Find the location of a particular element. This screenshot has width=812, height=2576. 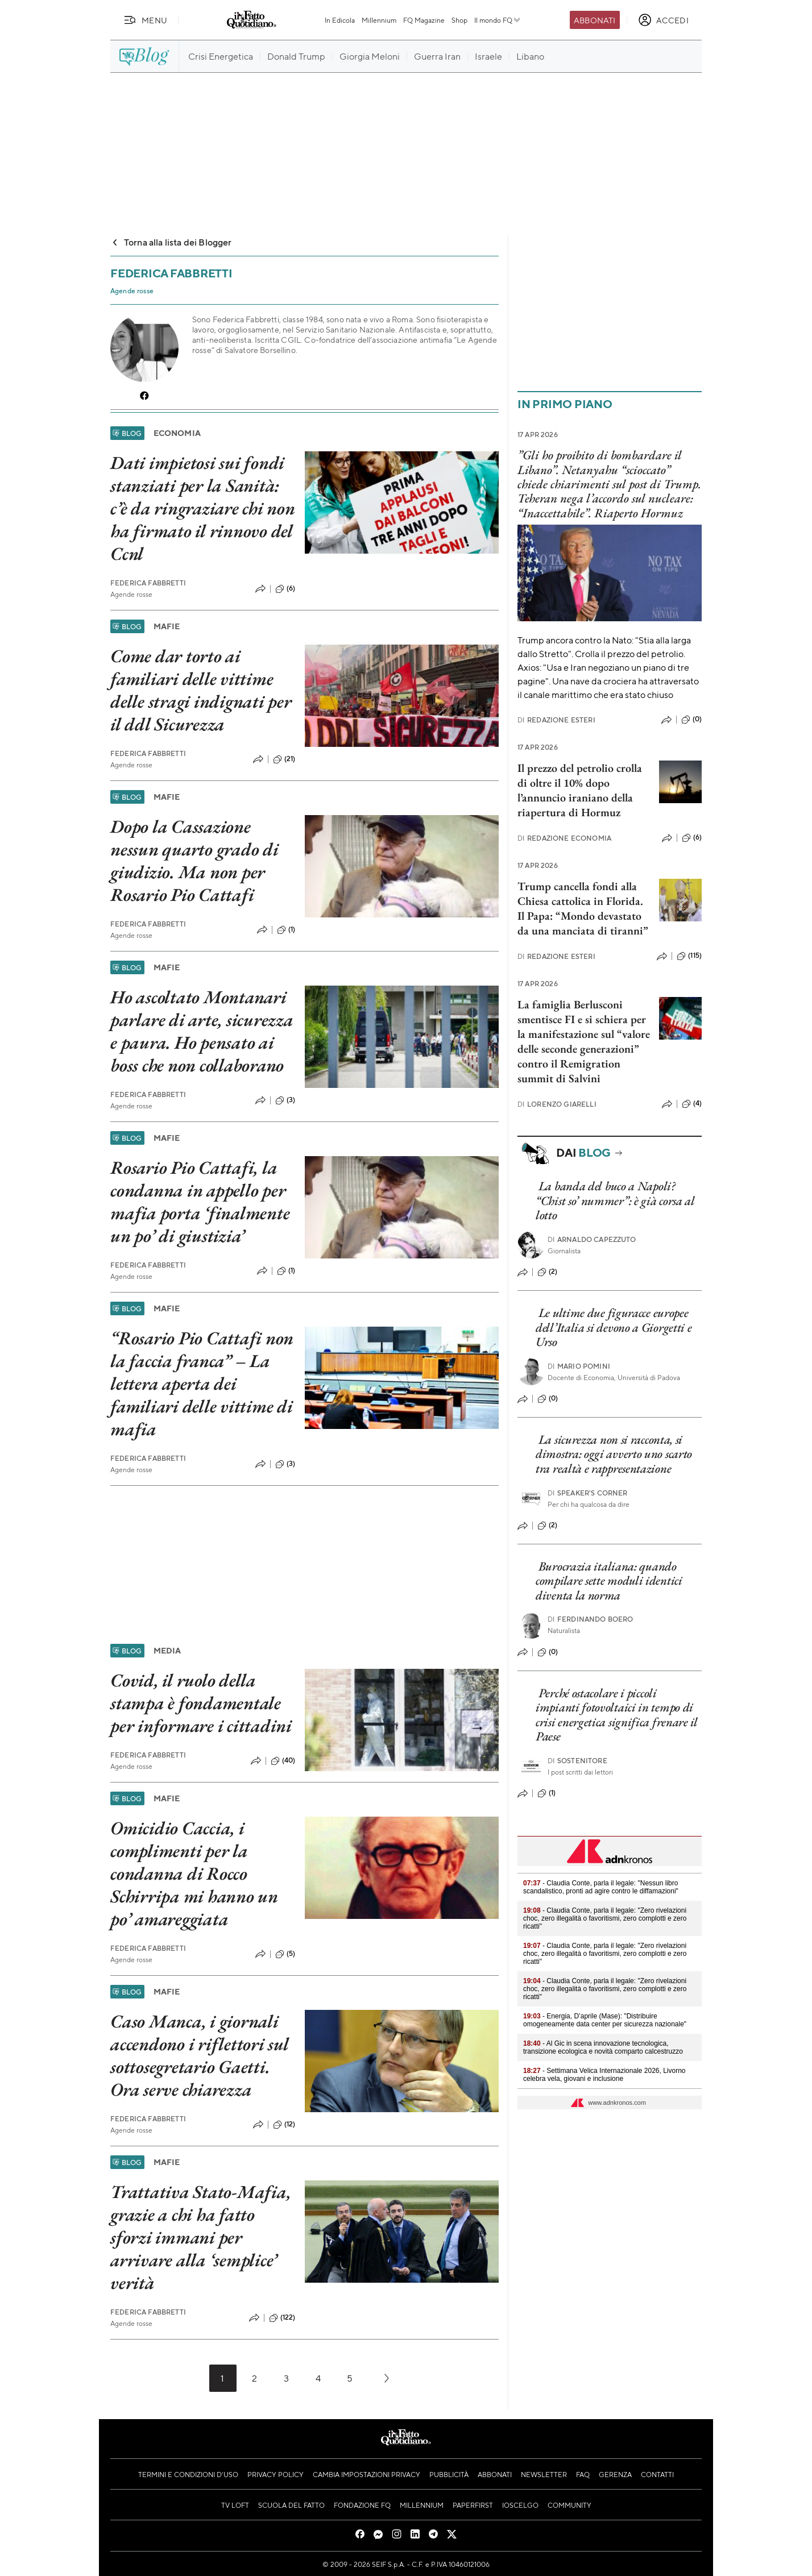

Il prezzo del petrolio crolla di oltre il 10% dopo l’annuncio iraniano della riapertura di Hormuz is located at coordinates (579, 790).